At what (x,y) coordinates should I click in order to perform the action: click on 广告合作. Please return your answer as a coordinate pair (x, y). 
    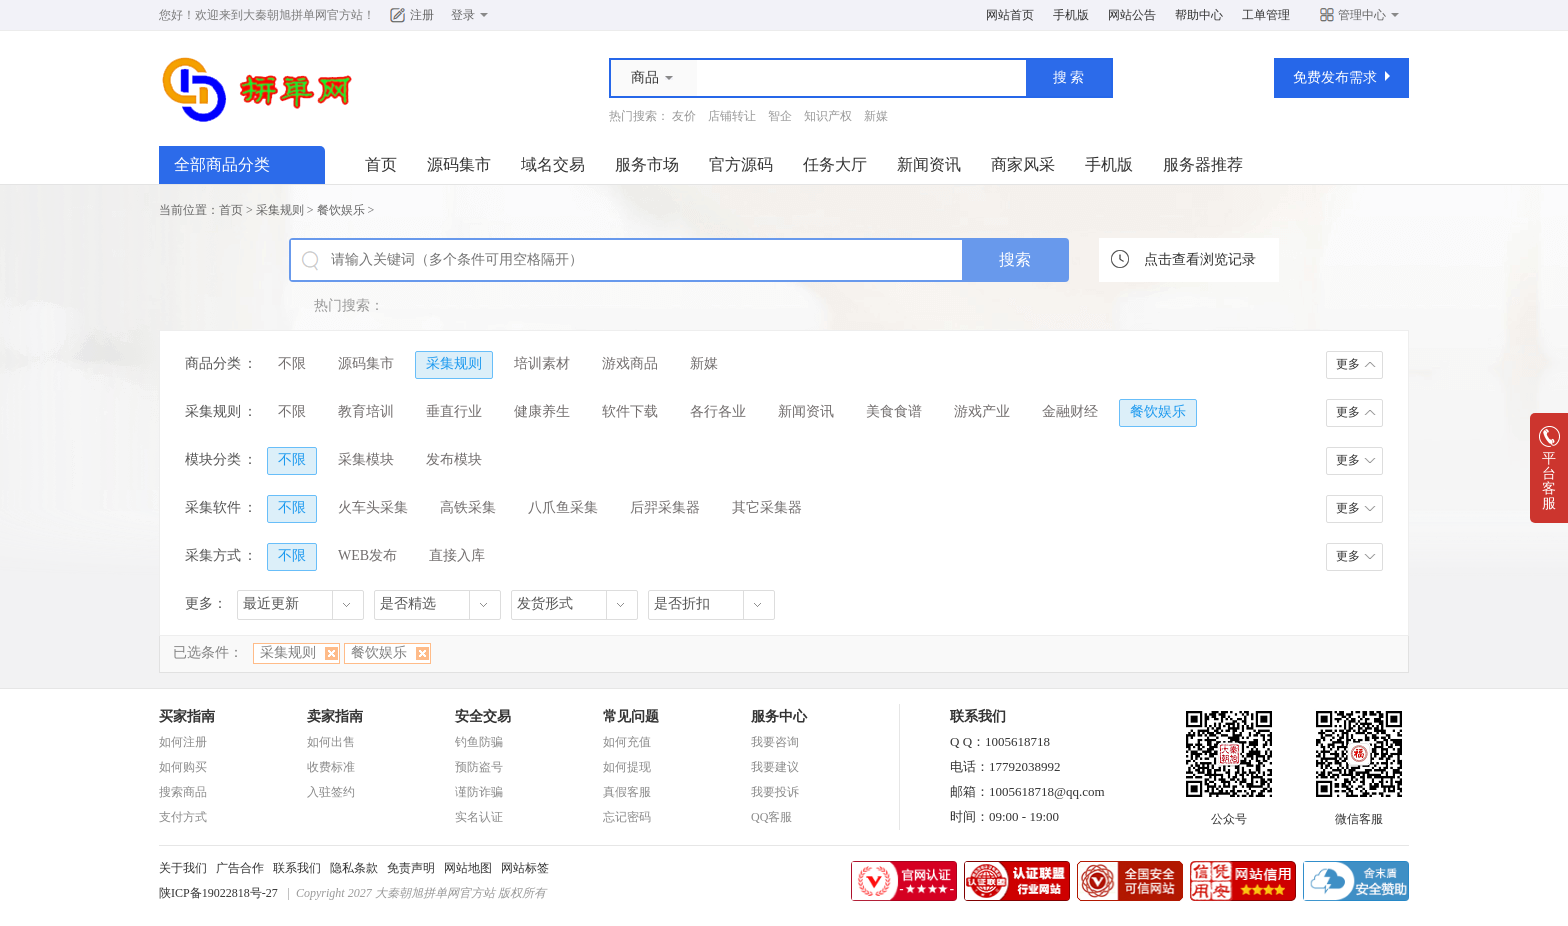
    Looking at the image, I should click on (240, 868).